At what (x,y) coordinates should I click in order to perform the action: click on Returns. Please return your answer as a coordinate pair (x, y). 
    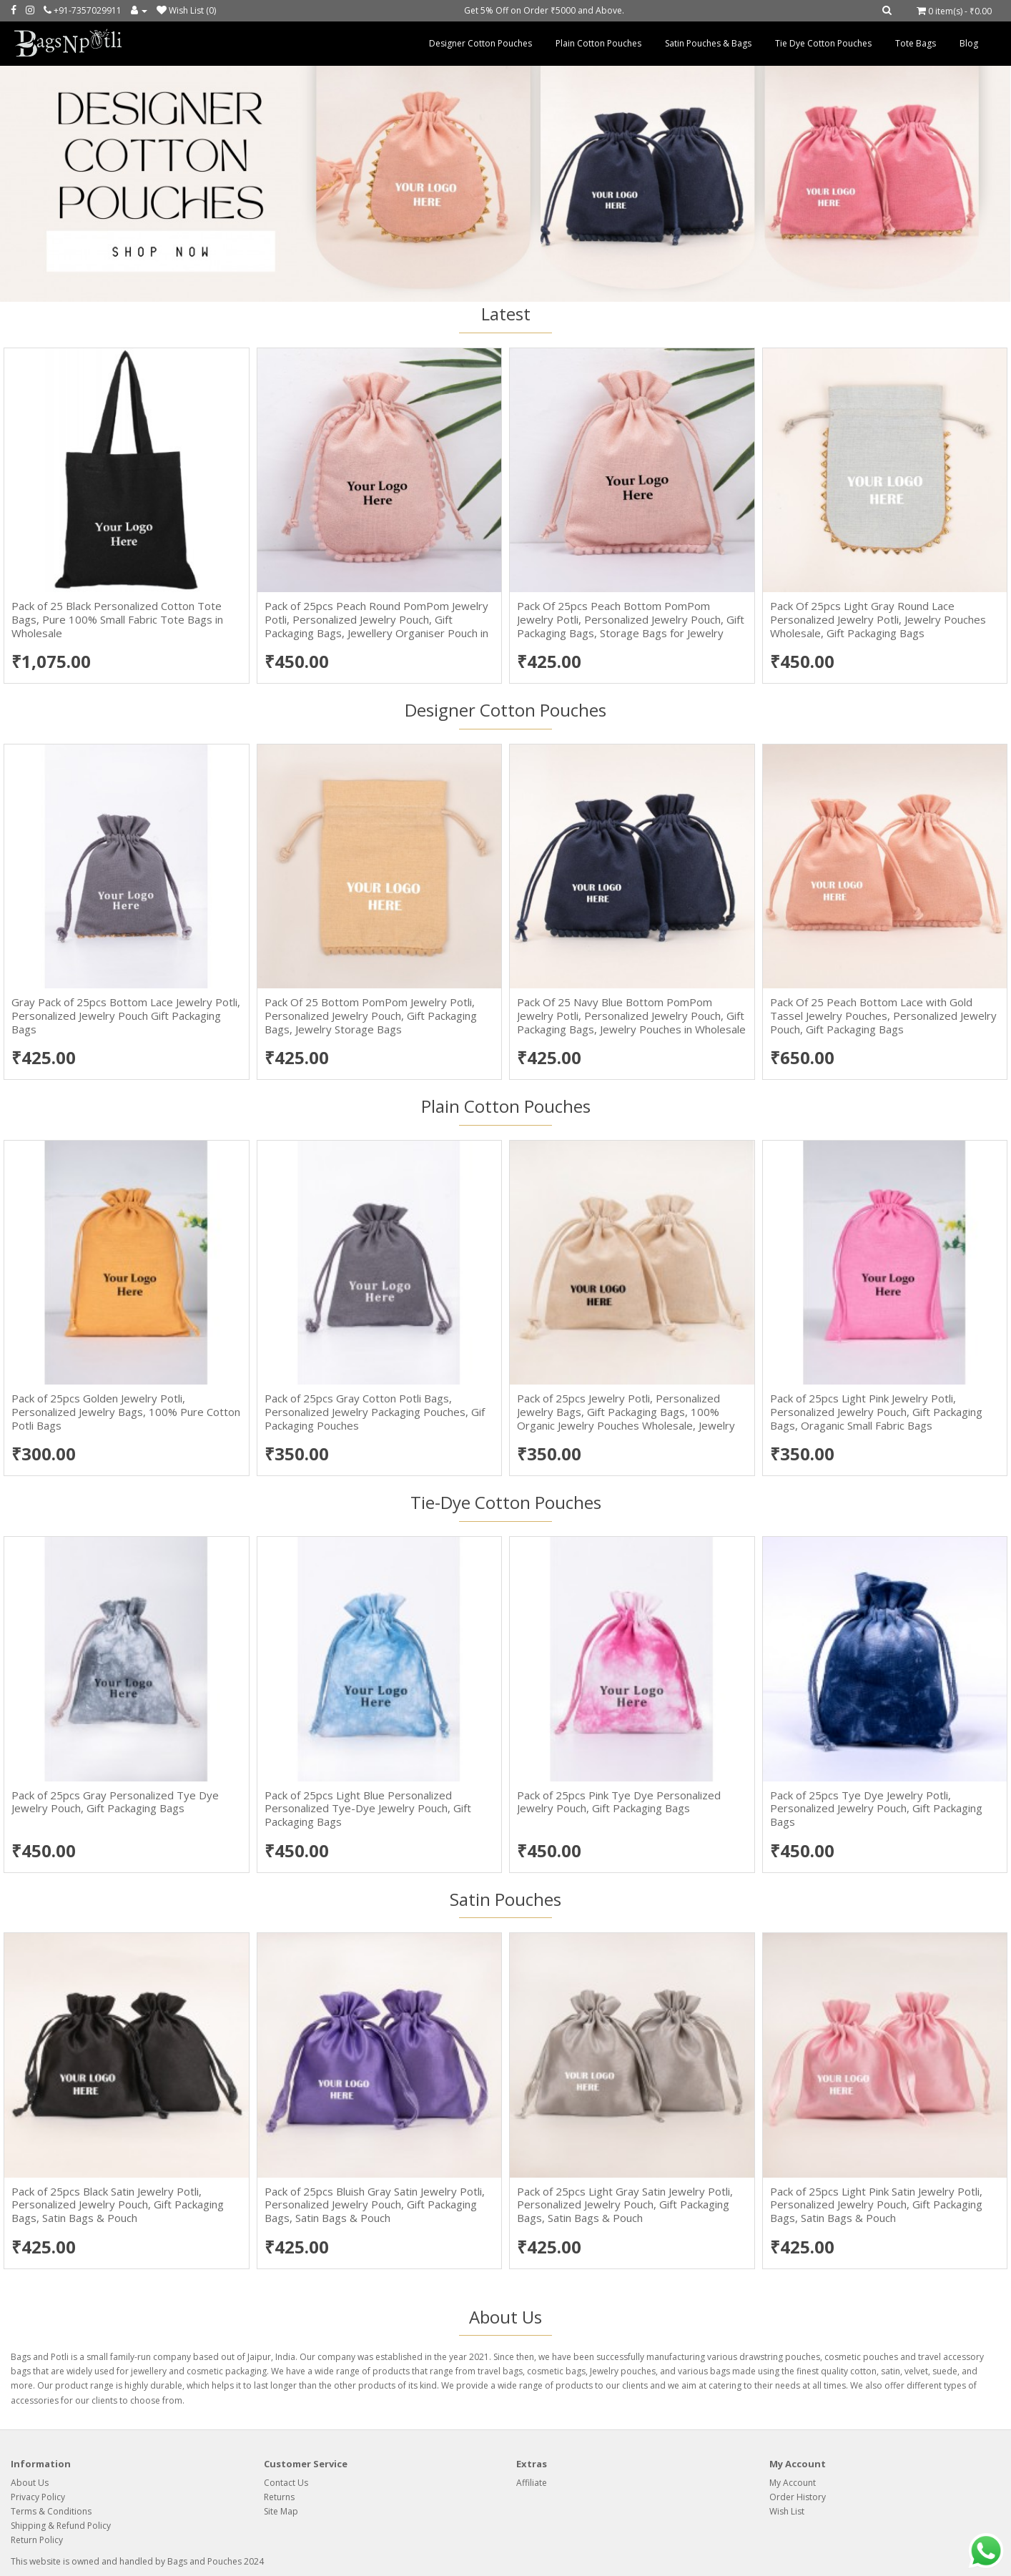
    Looking at the image, I should click on (279, 2497).